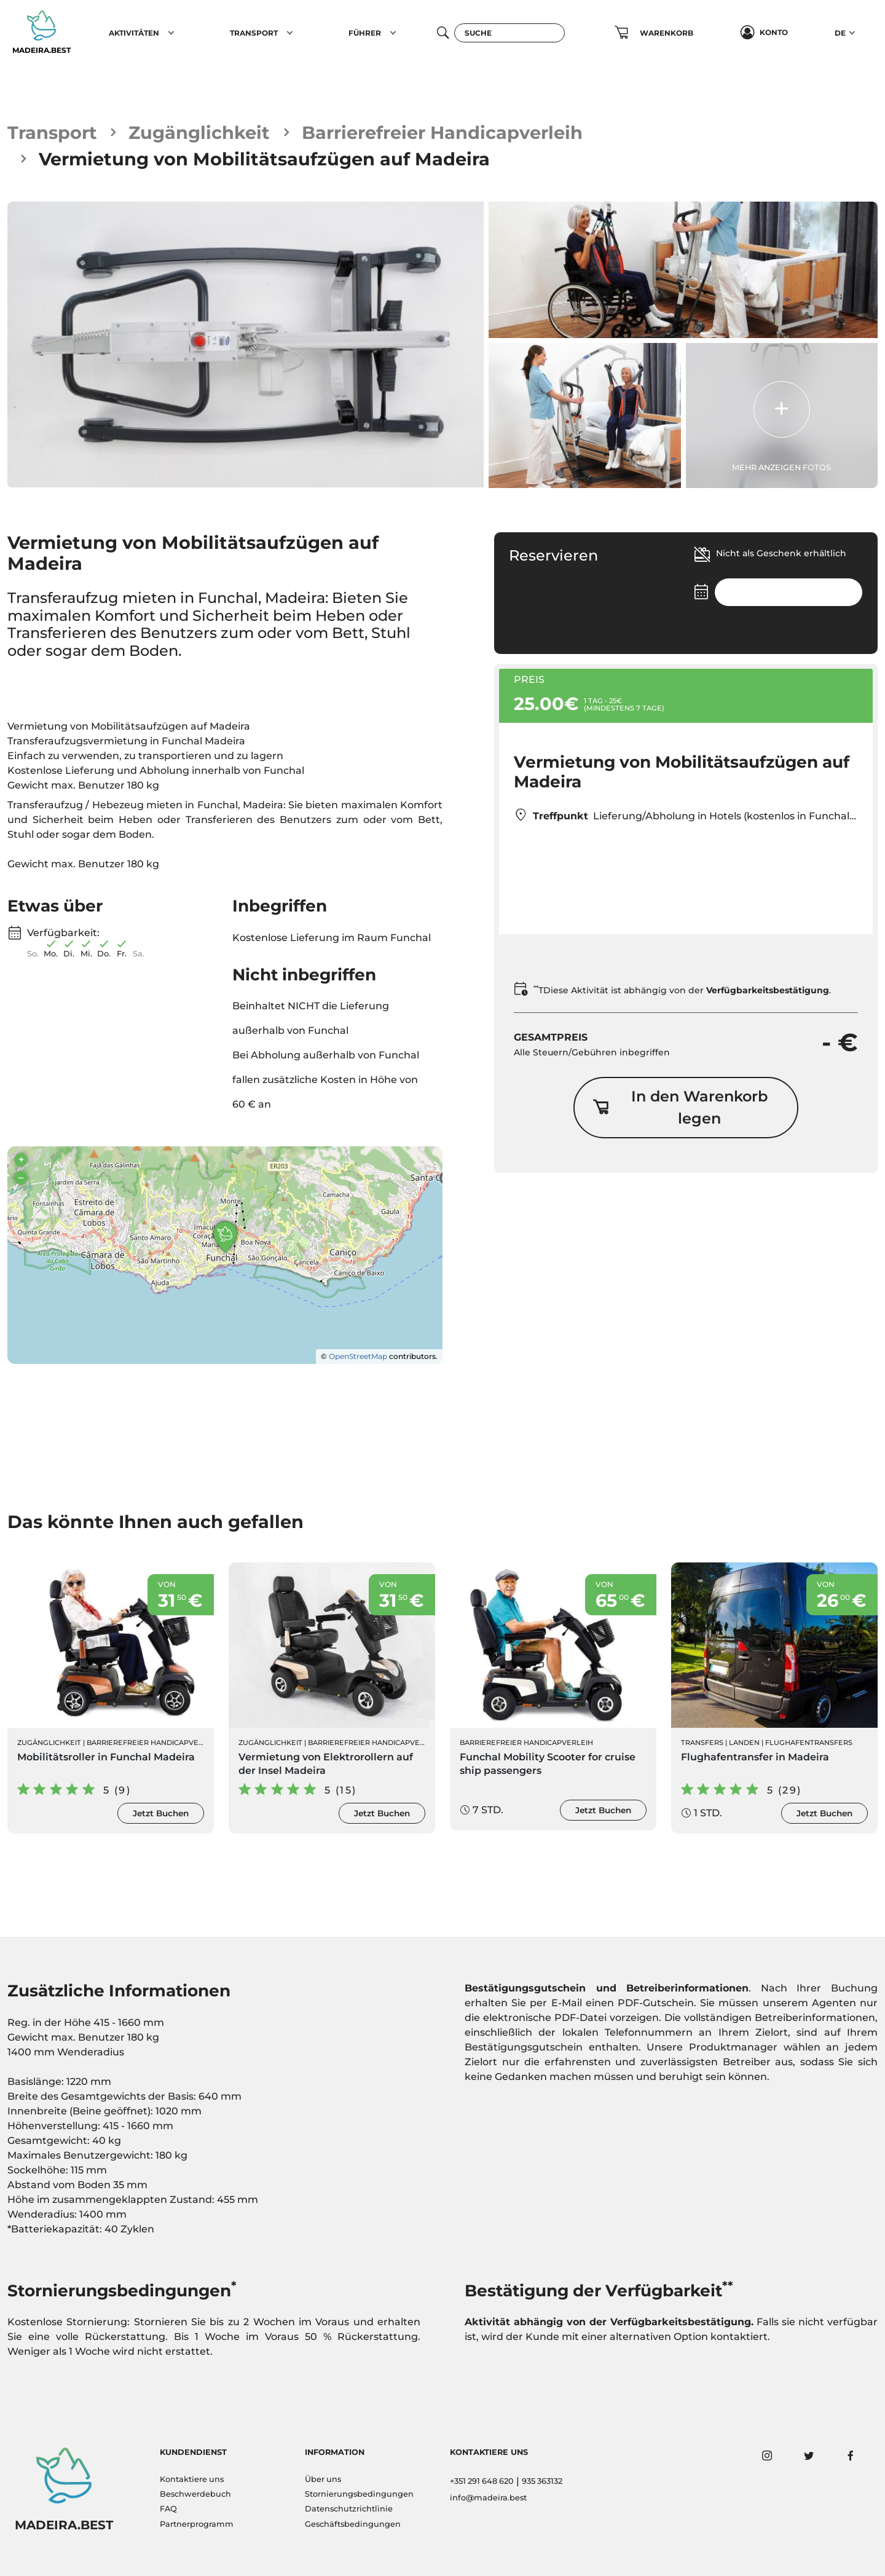 The image size is (885, 2576). Describe the element at coordinates (349, 2508) in the screenshot. I see `Datenschutzrichtlinie` at that location.